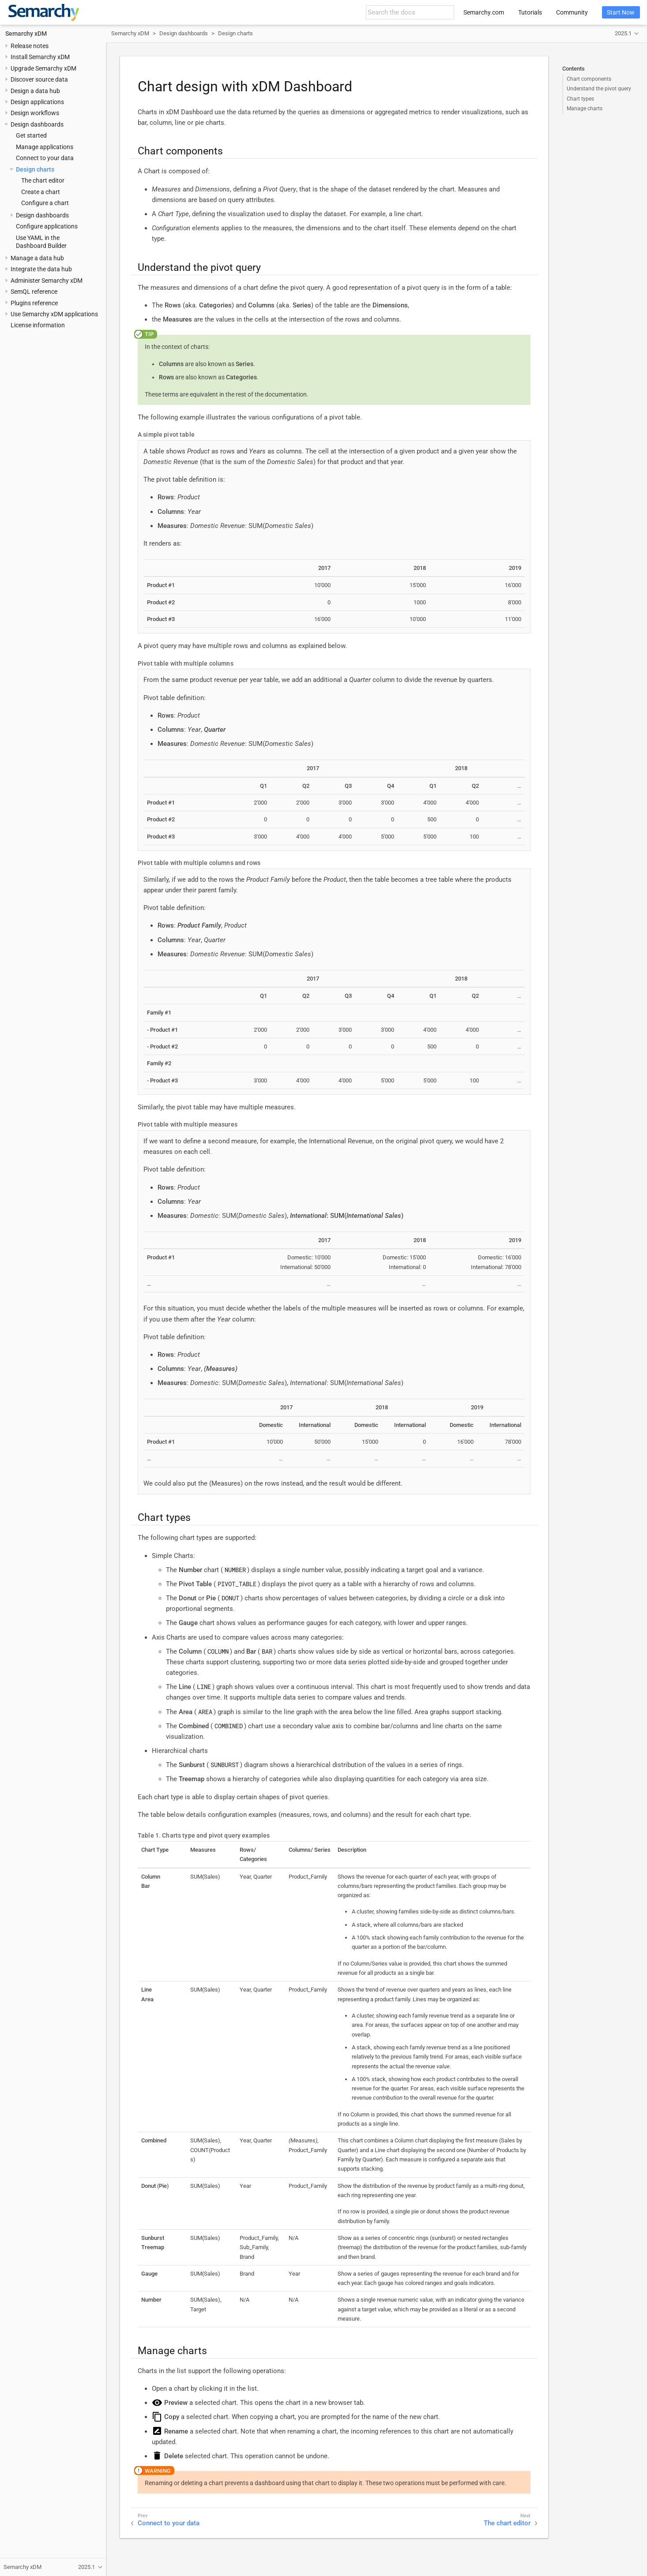 The height and width of the screenshot is (2576, 647). I want to click on Chart components, so click(589, 79).